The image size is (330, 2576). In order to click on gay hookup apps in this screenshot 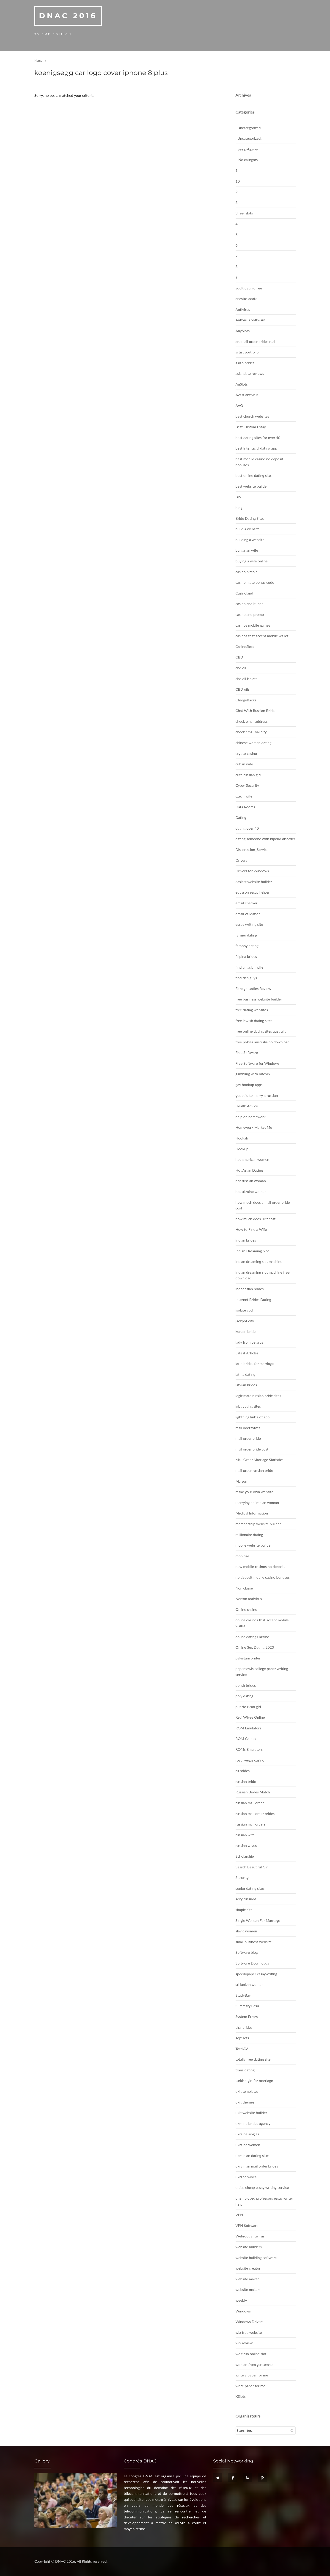, I will do `click(249, 1084)`.